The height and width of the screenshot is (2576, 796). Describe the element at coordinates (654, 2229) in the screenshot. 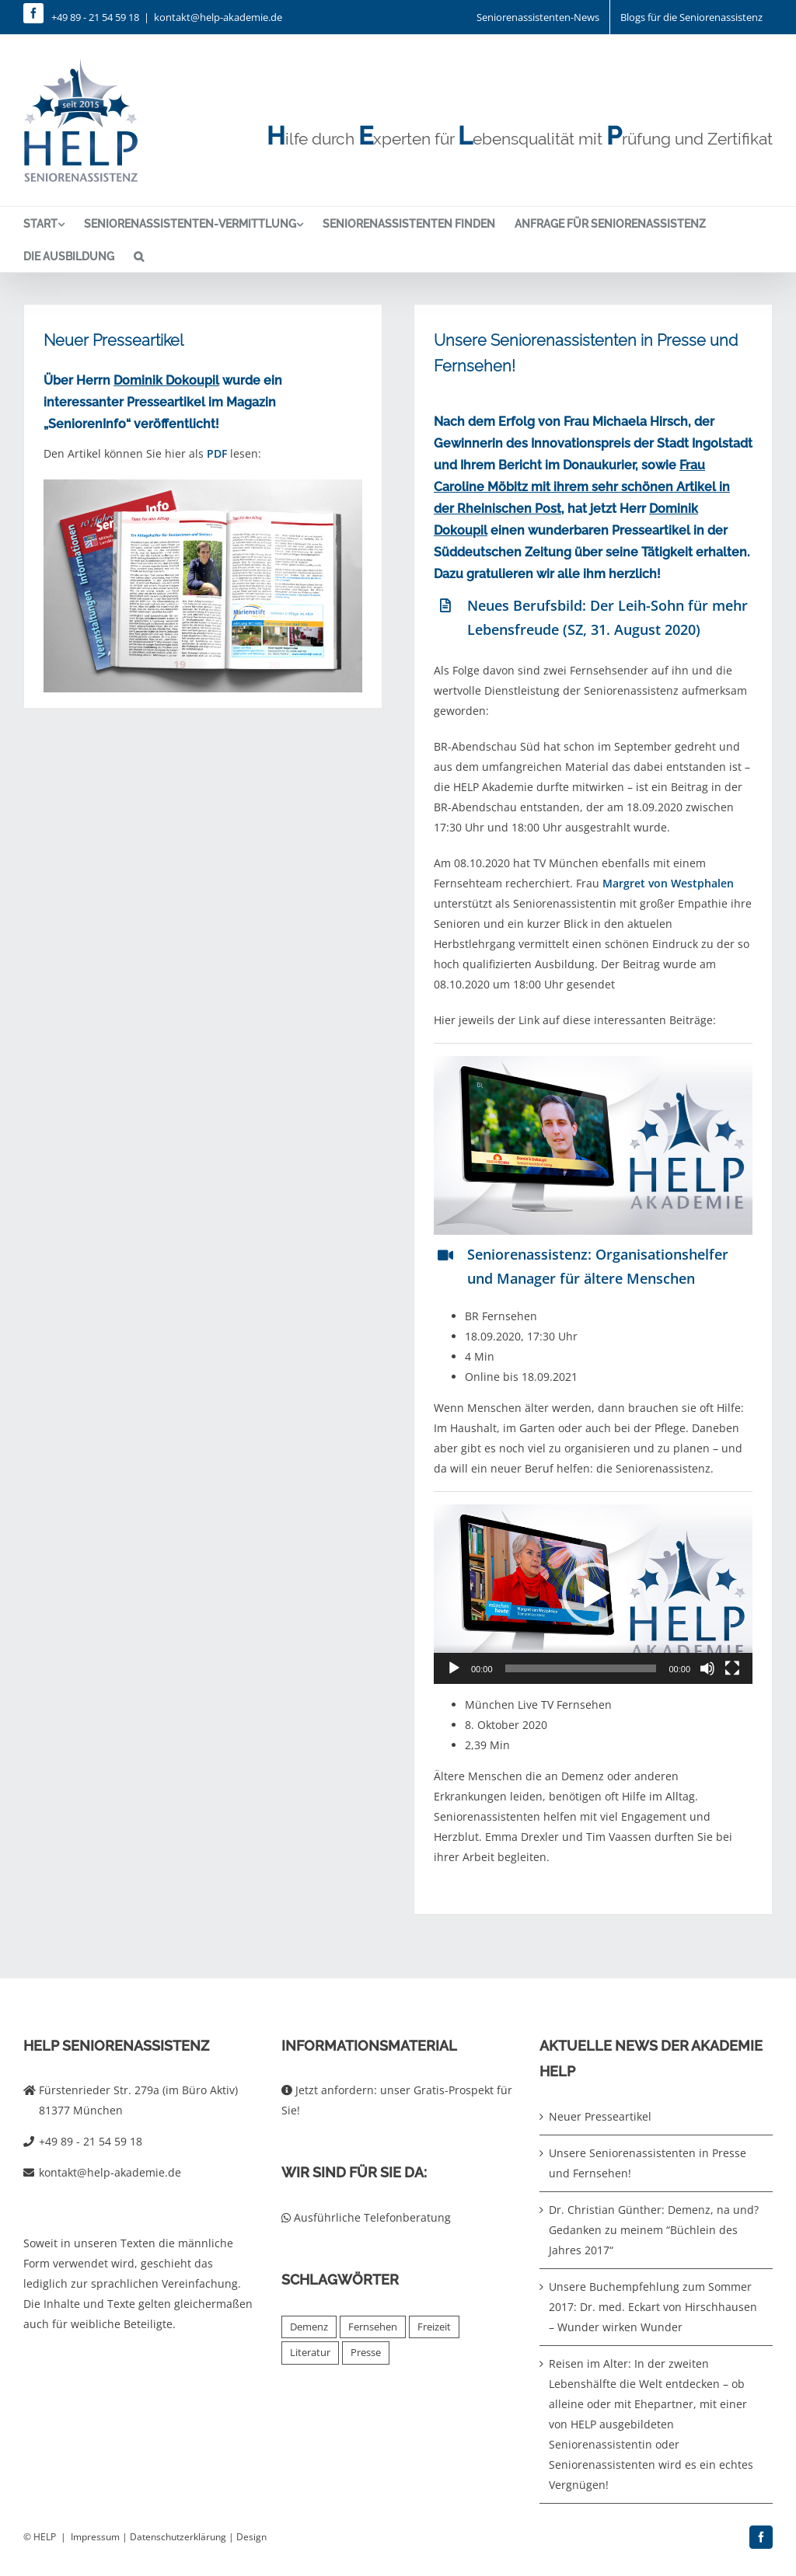

I see `Dr. Christian Günther: Demenz, na und? Gedanken zu meinem “Büchlein des Jahres 2017“` at that location.